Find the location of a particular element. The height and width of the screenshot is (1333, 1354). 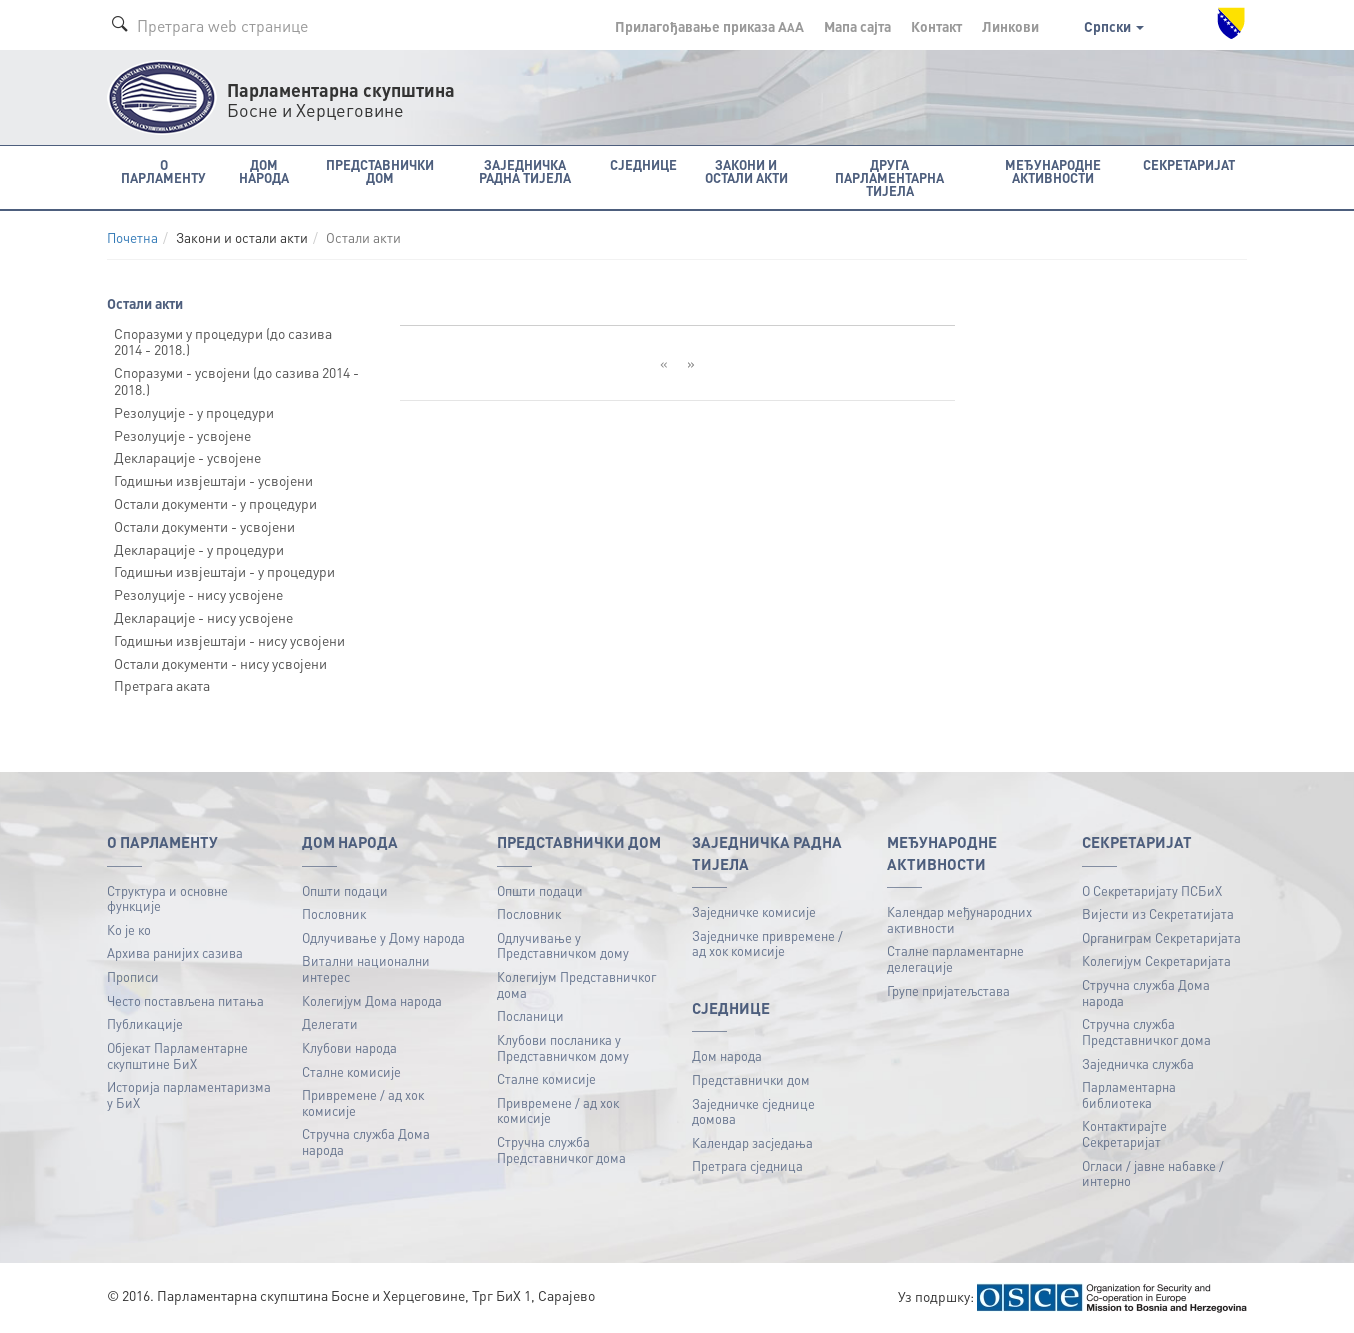

Стручна служба Дома народа is located at coordinates (366, 1141).